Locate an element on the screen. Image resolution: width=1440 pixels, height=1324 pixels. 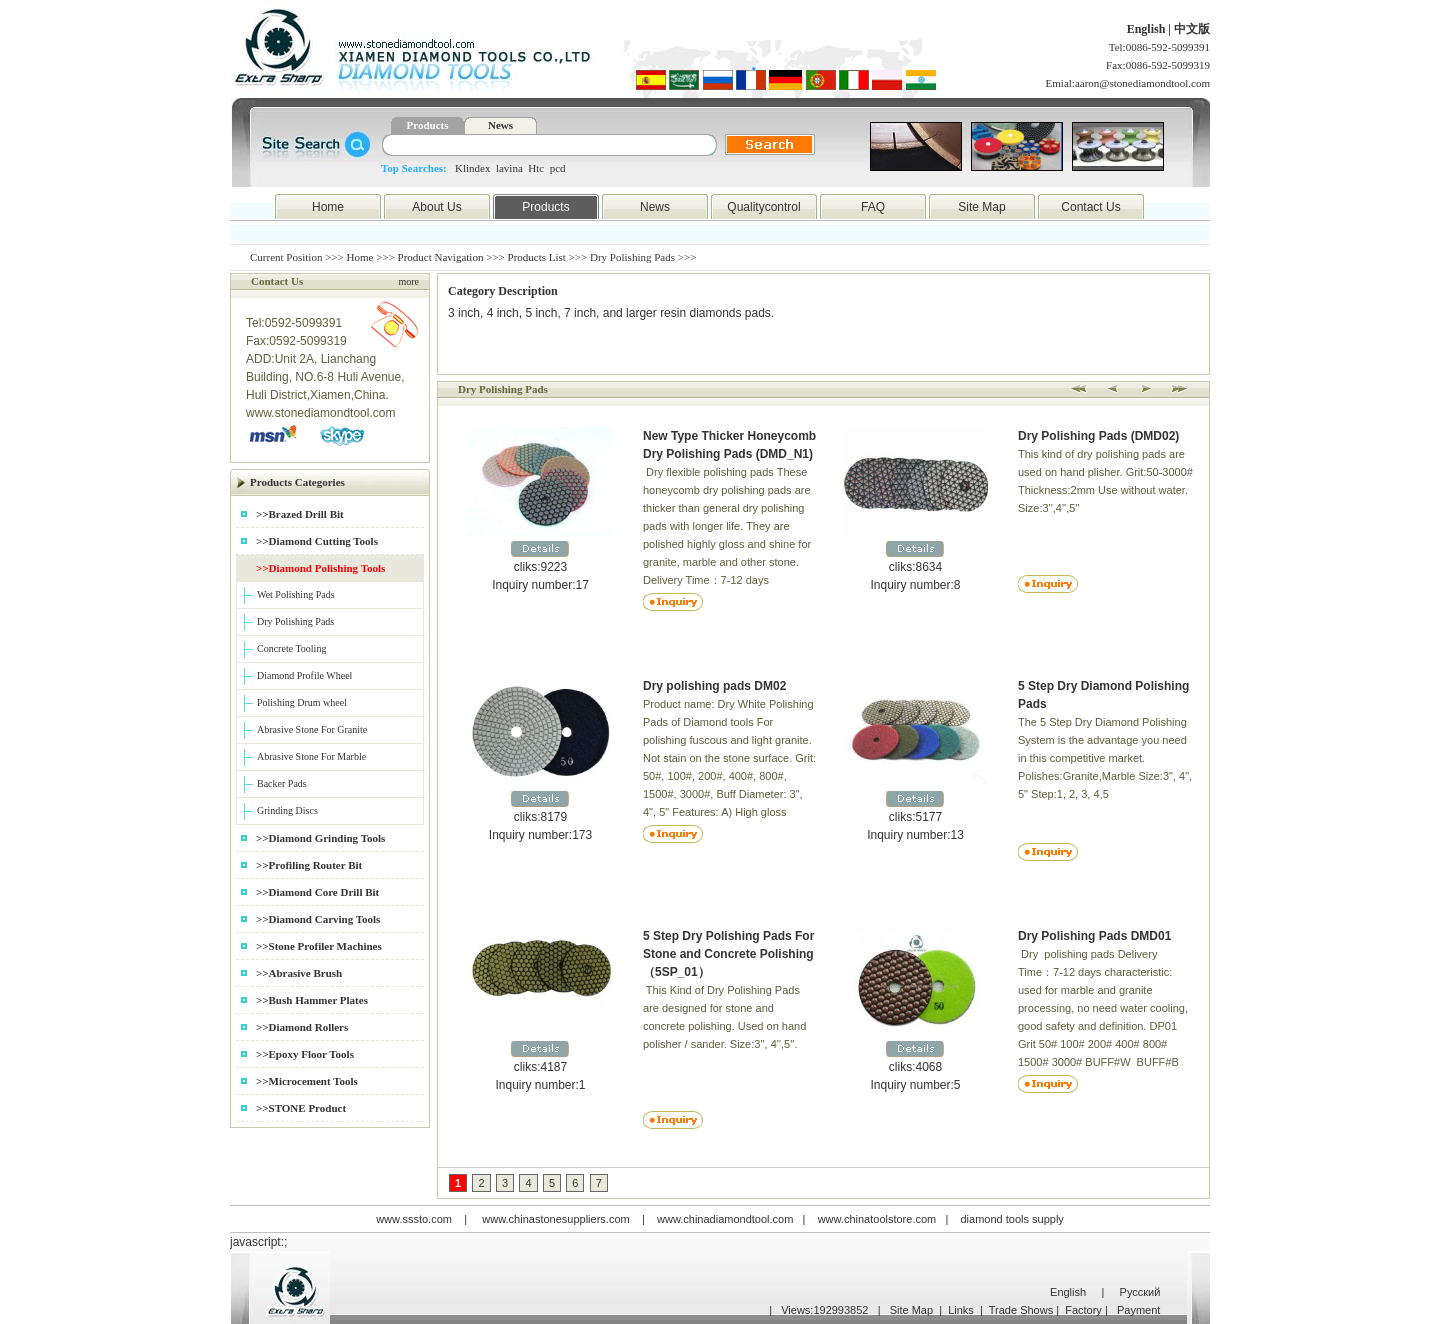
>>Diamond Rollers is located at coordinates (302, 1027).